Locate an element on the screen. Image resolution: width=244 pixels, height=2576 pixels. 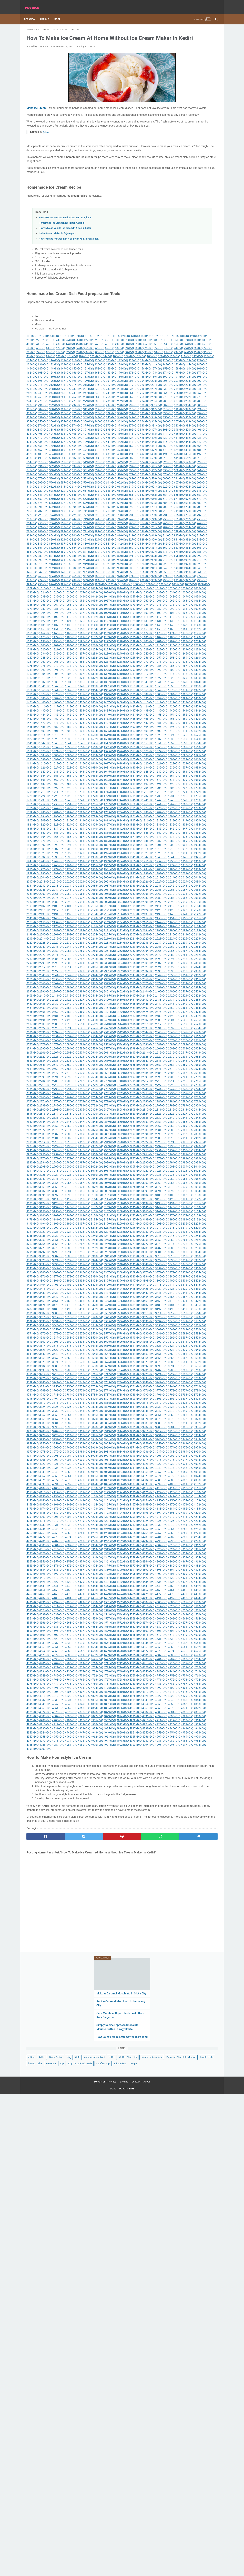
1408+DrQ is located at coordinates (58, 886).